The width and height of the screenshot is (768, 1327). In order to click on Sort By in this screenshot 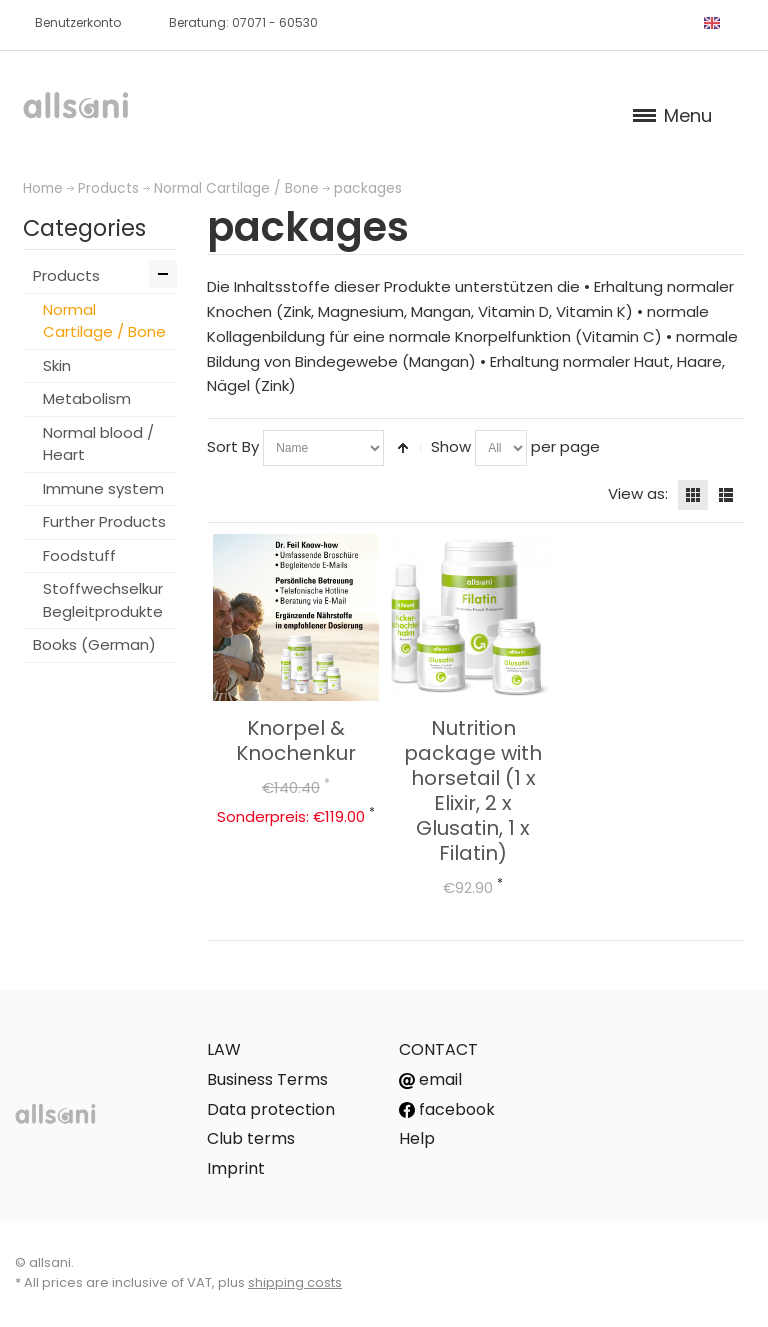, I will do `click(233, 446)`.